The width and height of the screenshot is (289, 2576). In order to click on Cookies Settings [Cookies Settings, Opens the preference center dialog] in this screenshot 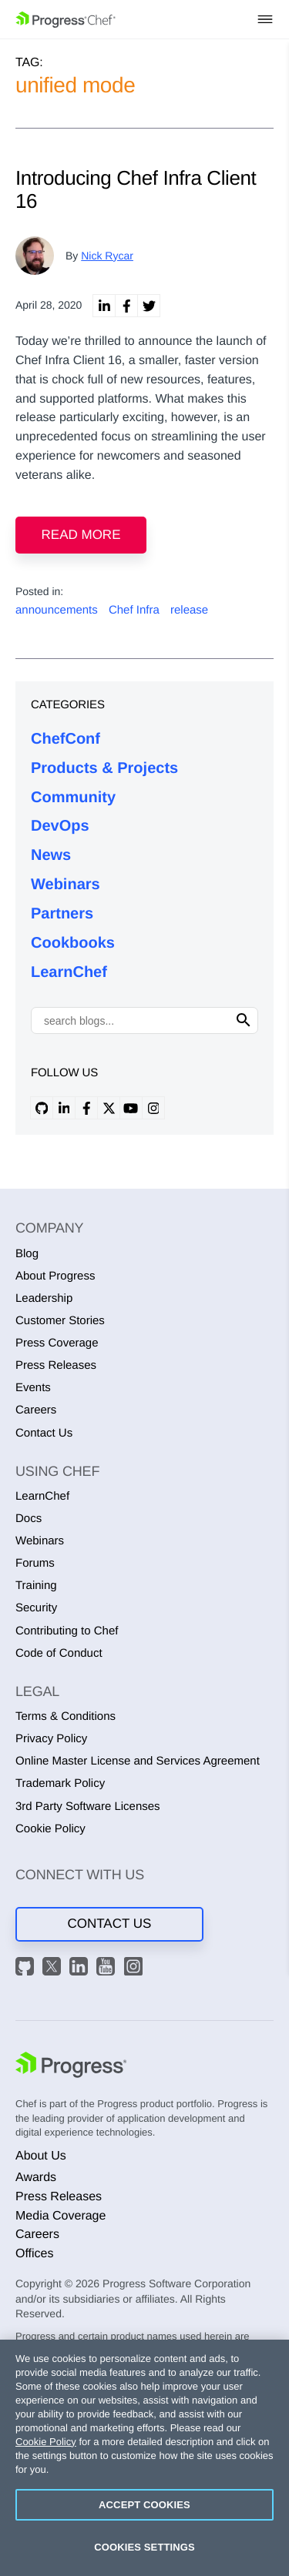, I will do `click(144, 2547)`.